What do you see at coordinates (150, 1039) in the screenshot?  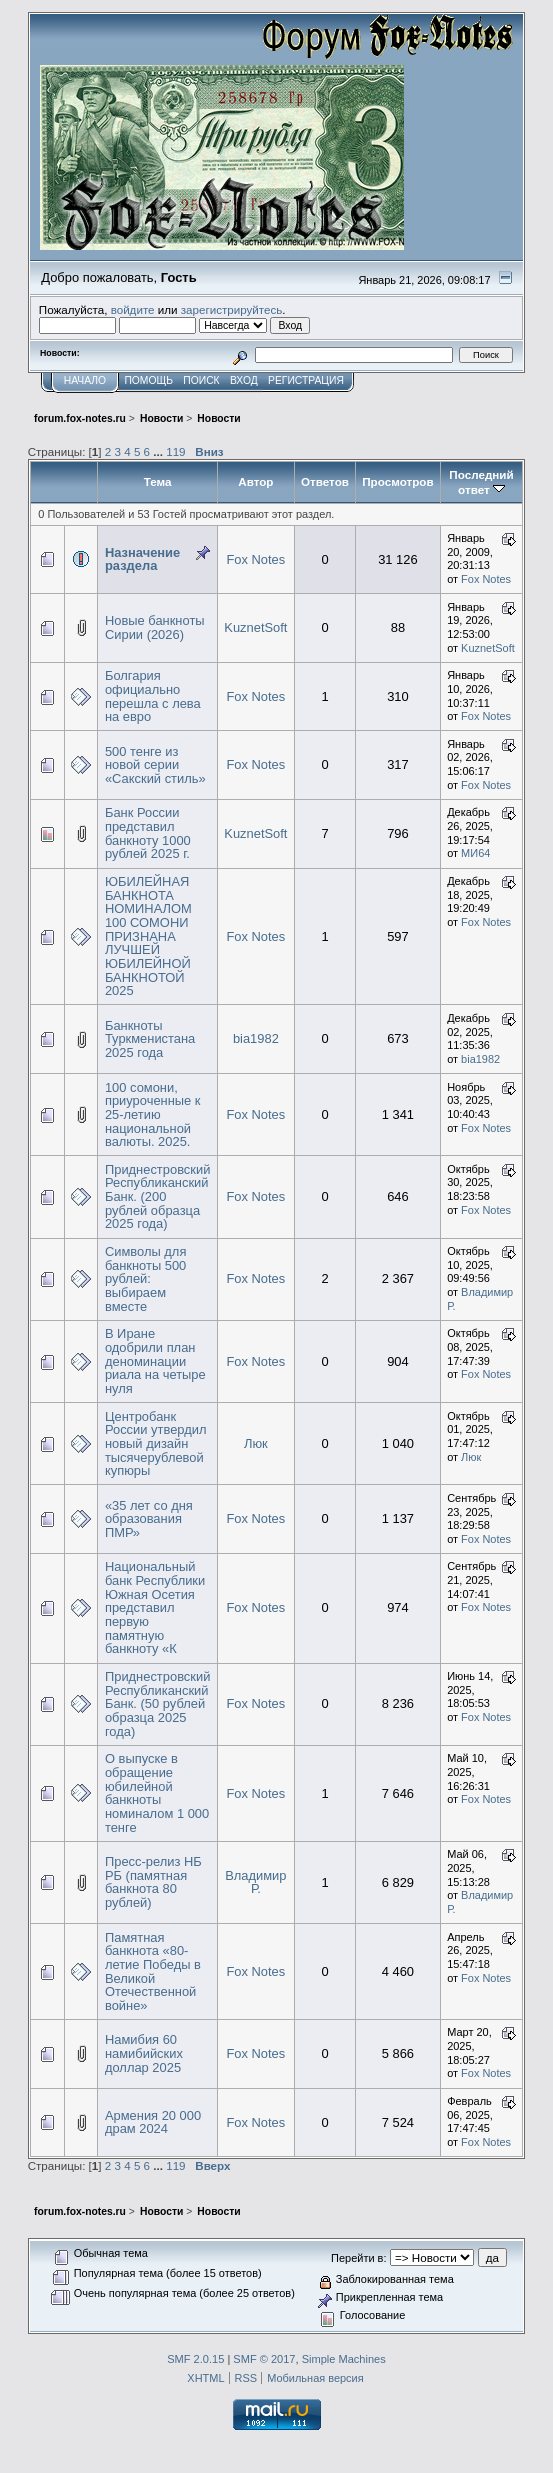 I see `Банкноты Туркменистана 2025 года` at bounding box center [150, 1039].